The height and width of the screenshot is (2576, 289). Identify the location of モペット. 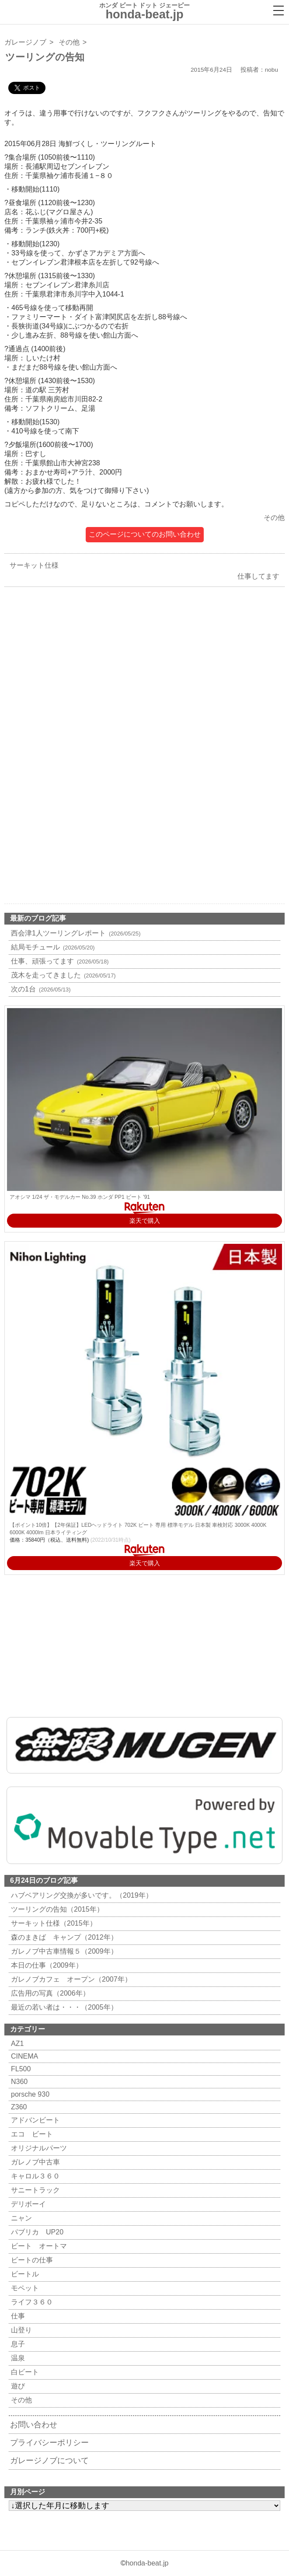
(24, 2288).